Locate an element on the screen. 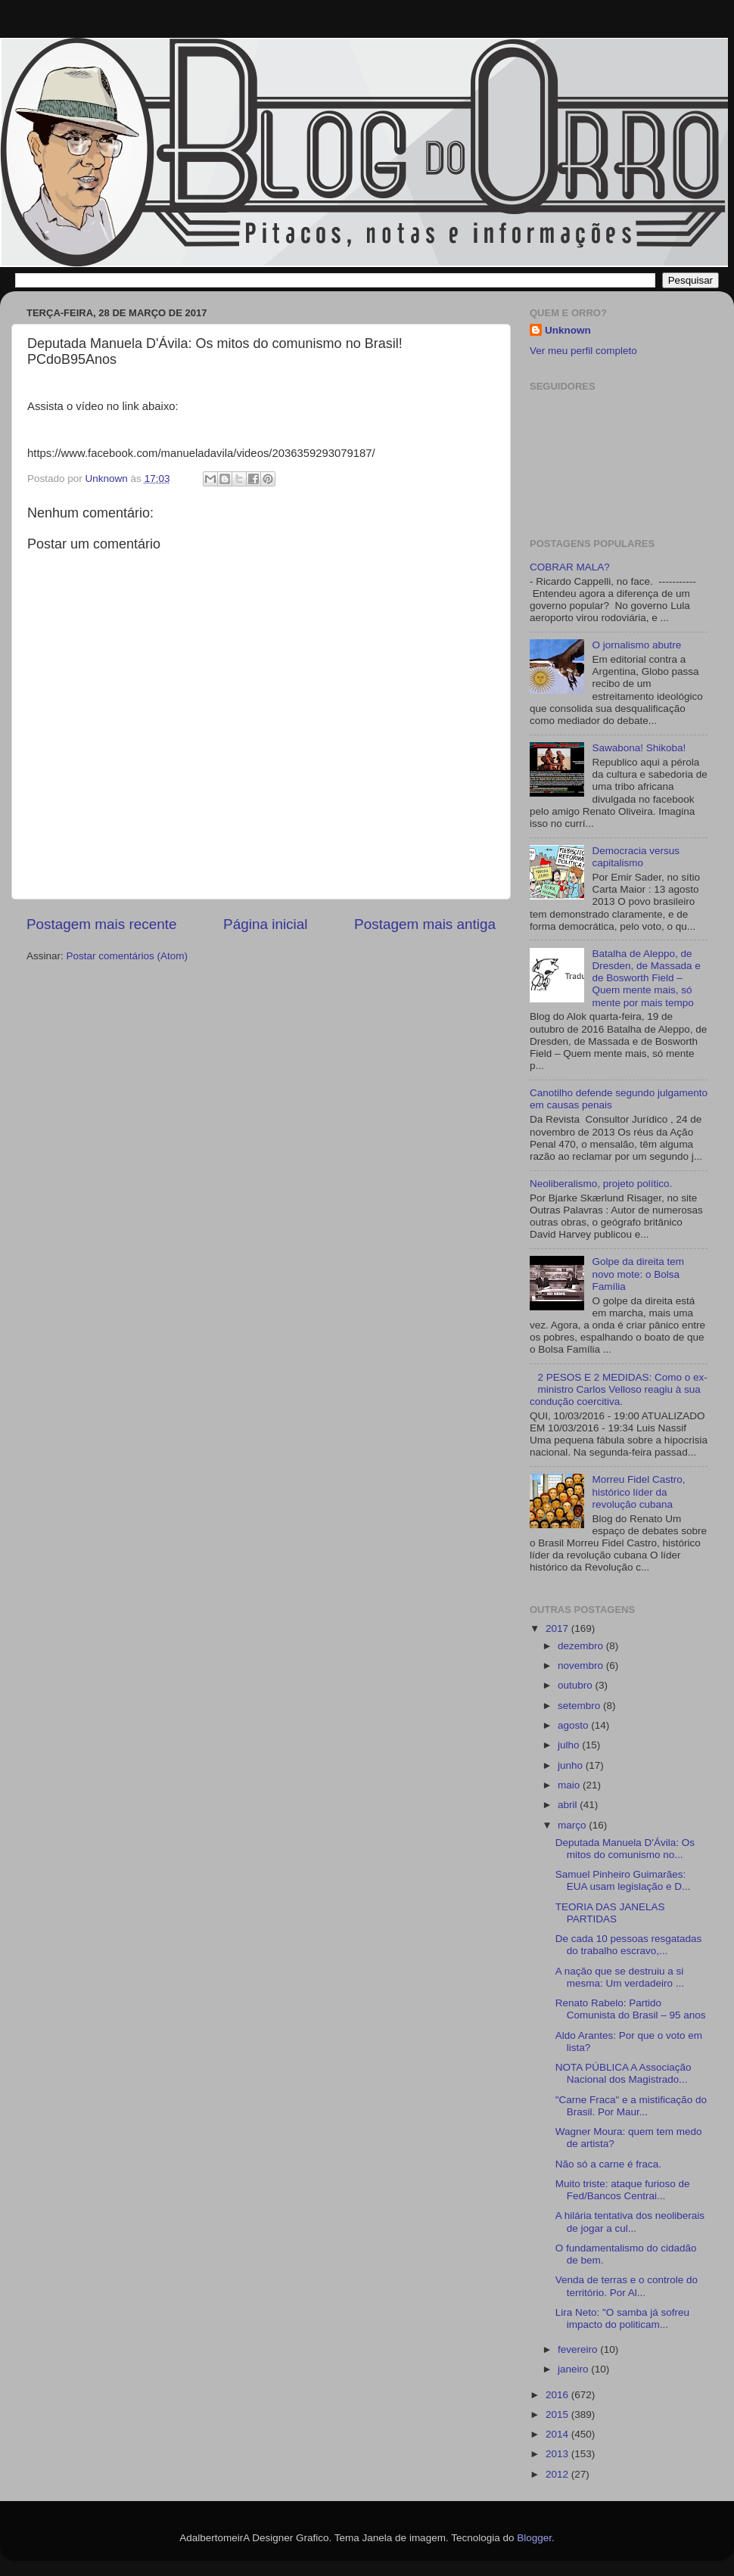 This screenshot has height=2576, width=734. julho is located at coordinates (570, 1745).